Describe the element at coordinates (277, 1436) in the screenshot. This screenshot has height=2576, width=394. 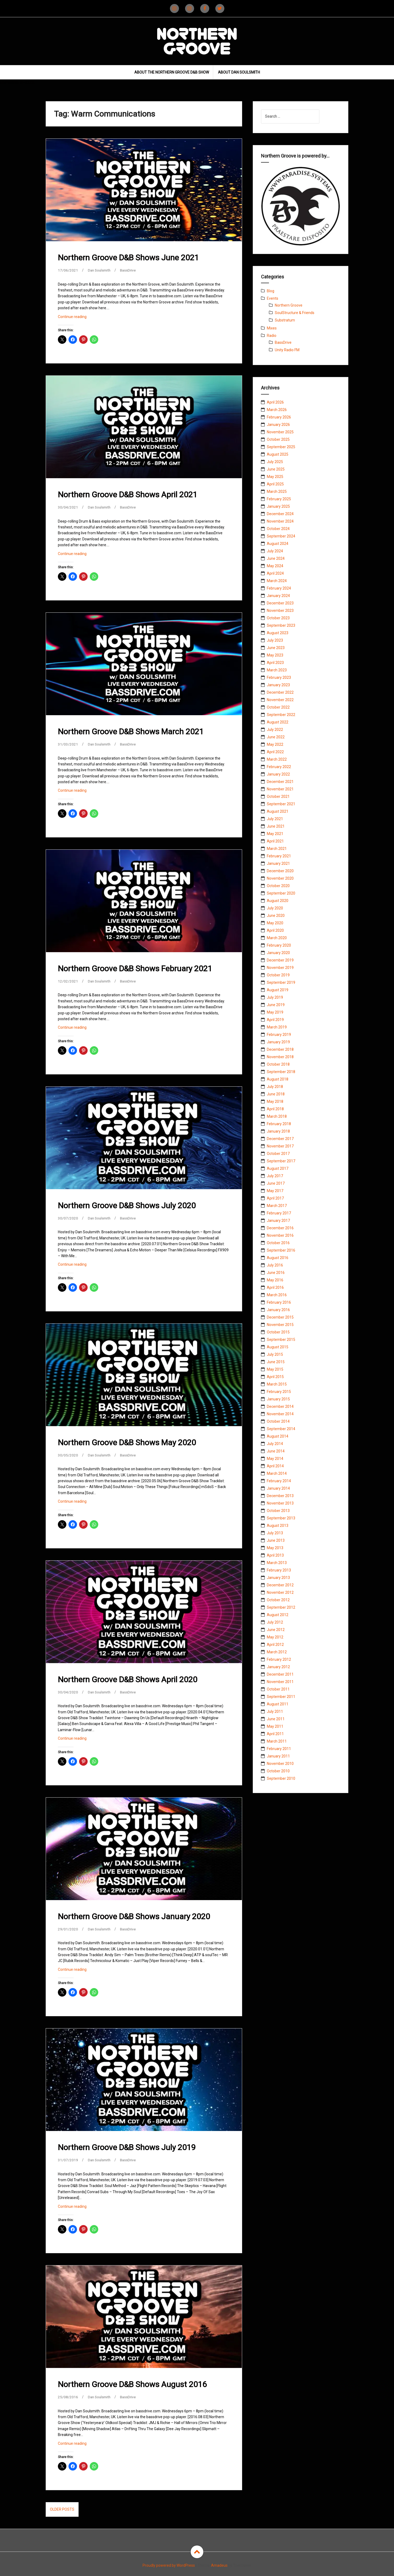
I see `August 2014` at that location.